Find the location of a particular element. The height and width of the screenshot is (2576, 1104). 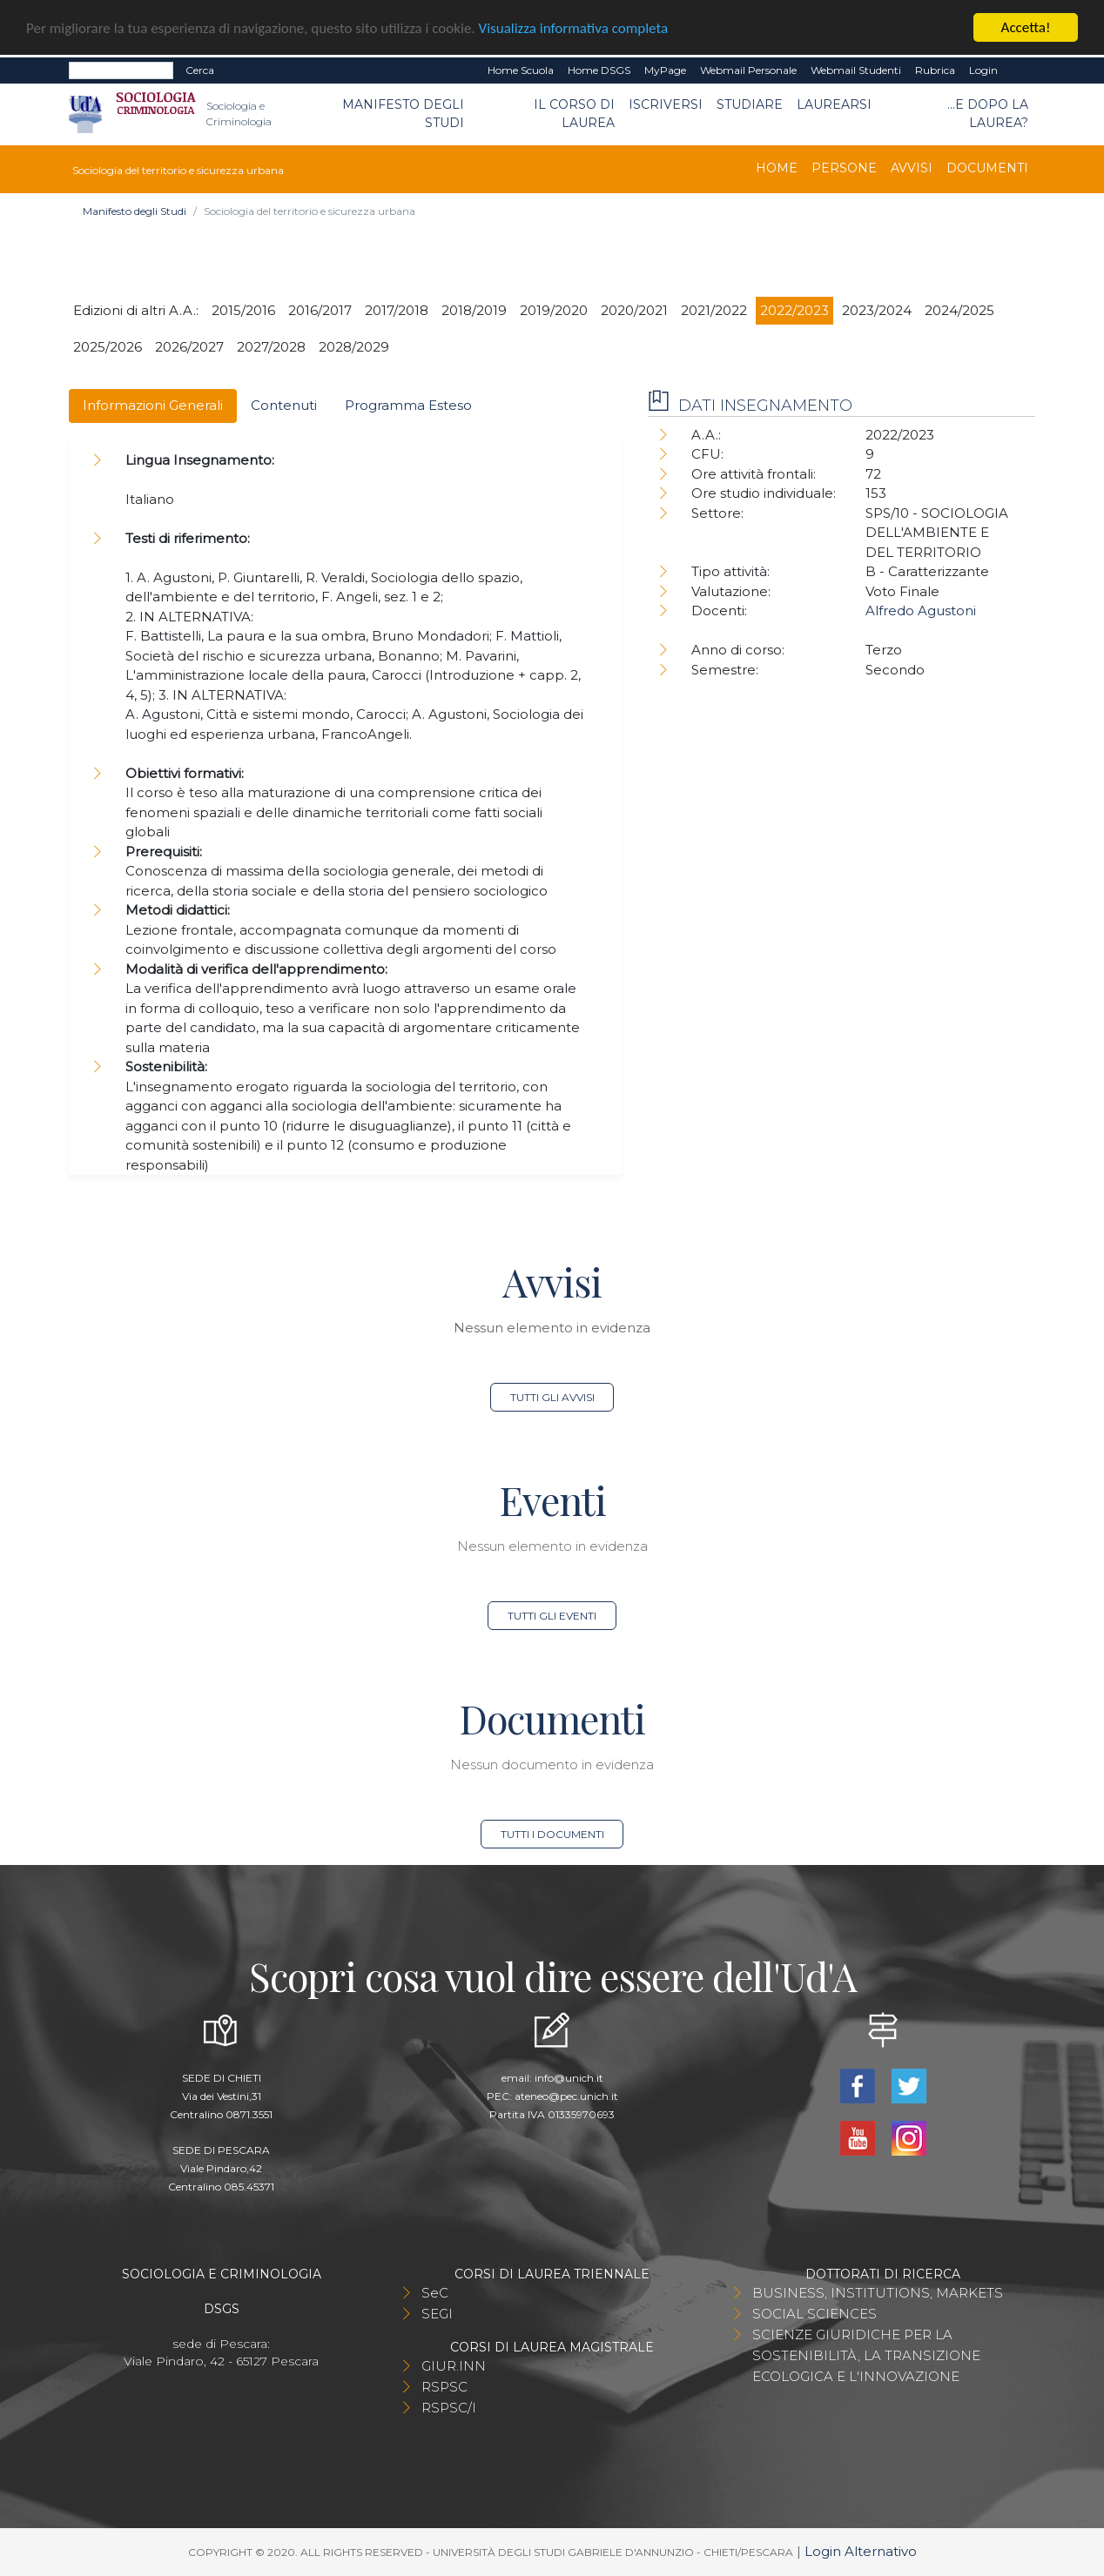

RSPSC/I is located at coordinates (448, 2407).